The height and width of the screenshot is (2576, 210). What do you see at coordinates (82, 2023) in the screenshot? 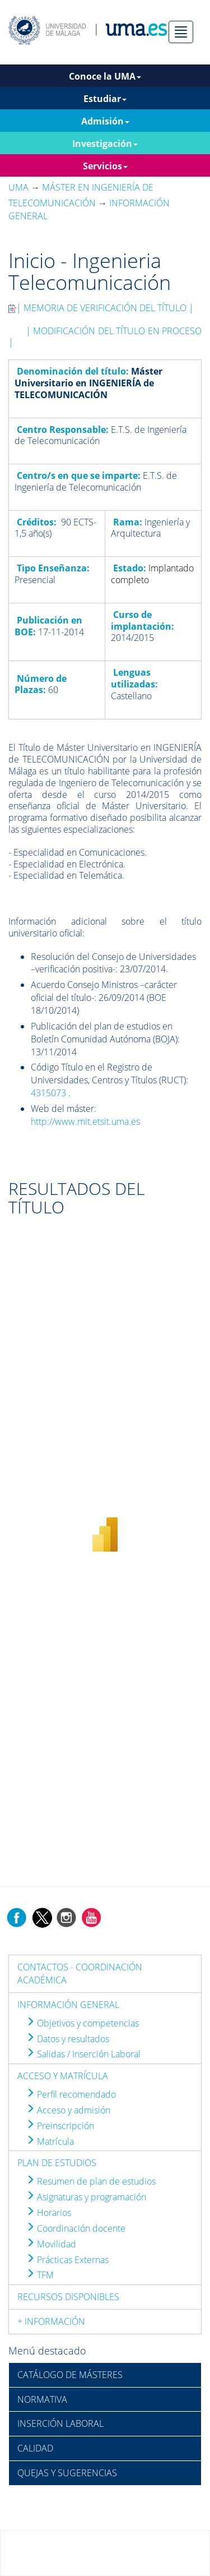
I see `Objetivos y competencias` at bounding box center [82, 2023].